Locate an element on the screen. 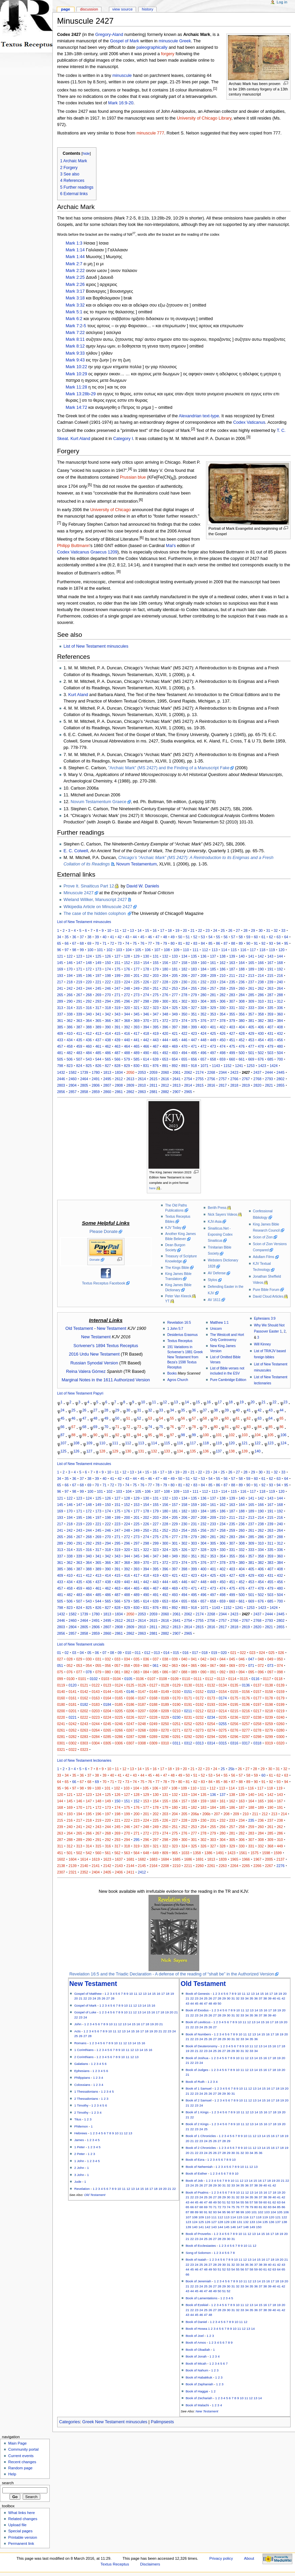  579 is located at coordinates (127, 1059).